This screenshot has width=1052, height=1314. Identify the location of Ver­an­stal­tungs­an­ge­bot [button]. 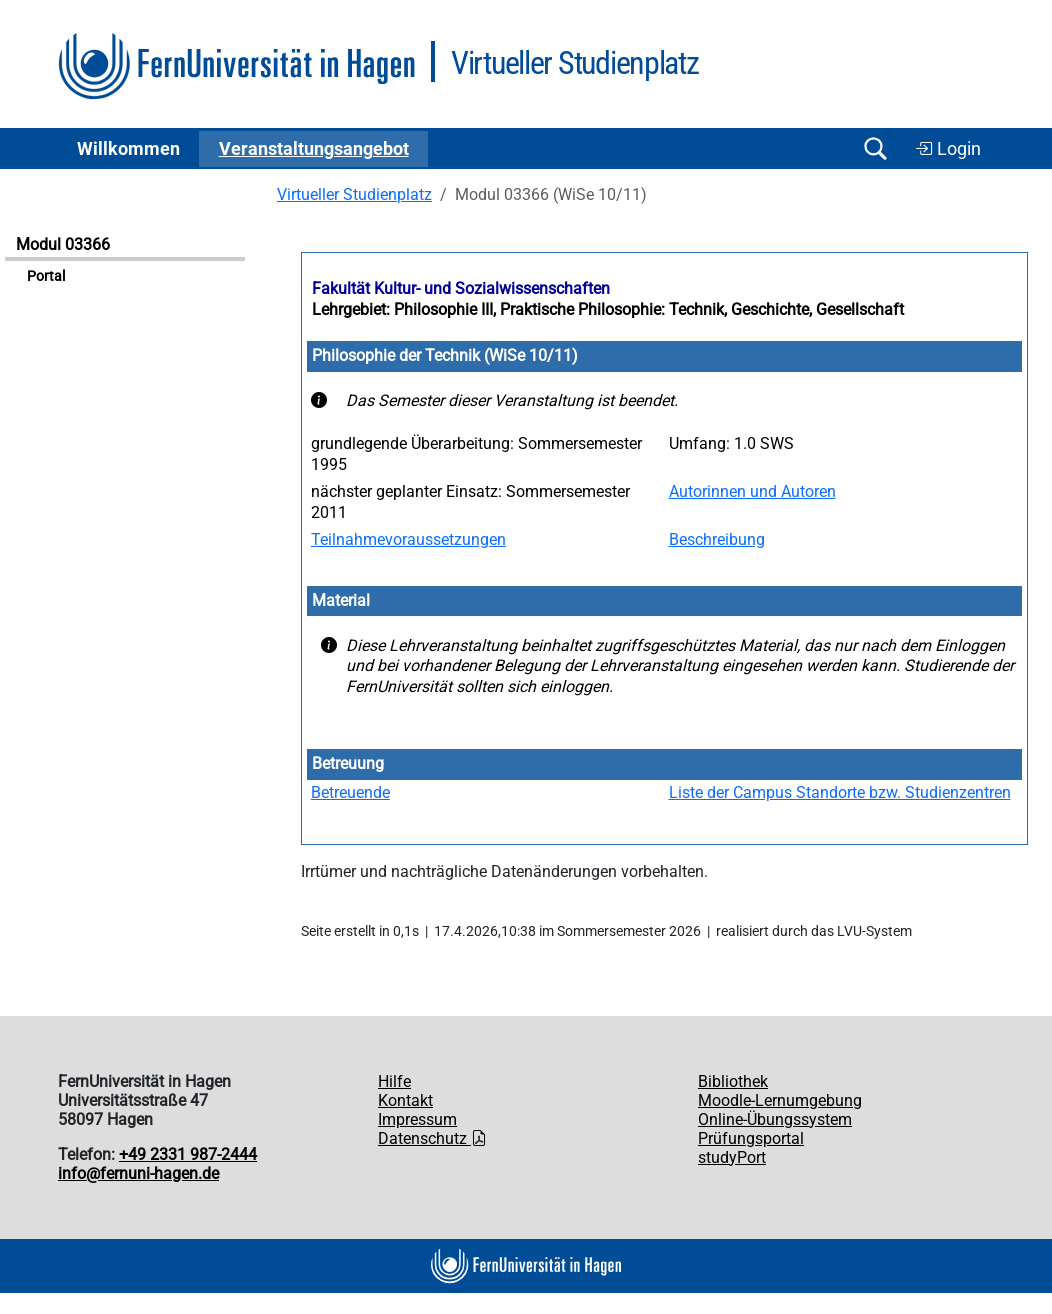
(314, 149).